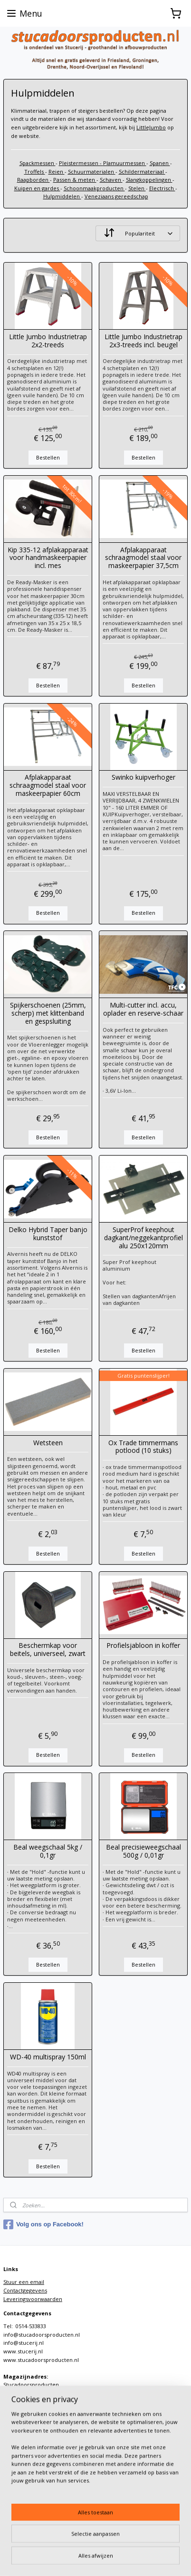 Image resolution: width=191 pixels, height=2576 pixels. Describe the element at coordinates (143, 341) in the screenshot. I see `Little Jumbo Industrietrap 2x3-treeds incl. beugel` at that location.